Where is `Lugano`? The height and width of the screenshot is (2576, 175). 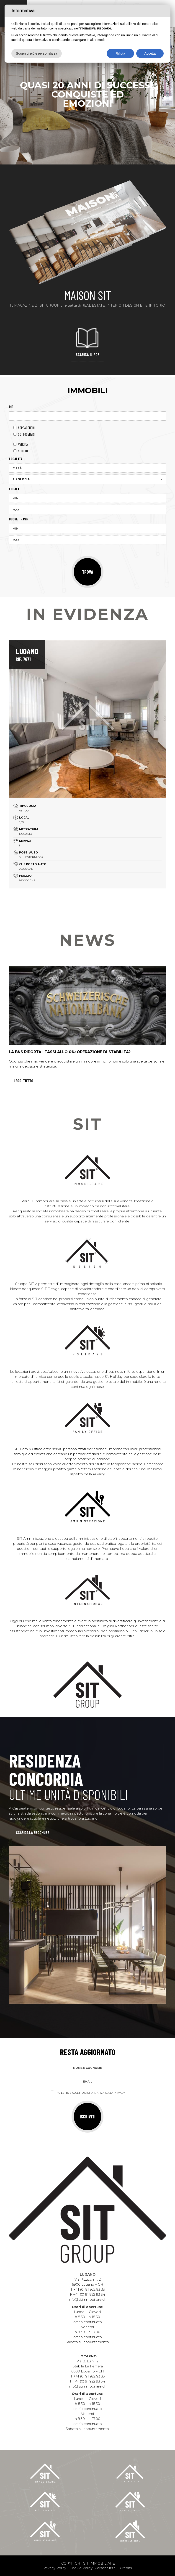
Lugano is located at coordinates (27, 651).